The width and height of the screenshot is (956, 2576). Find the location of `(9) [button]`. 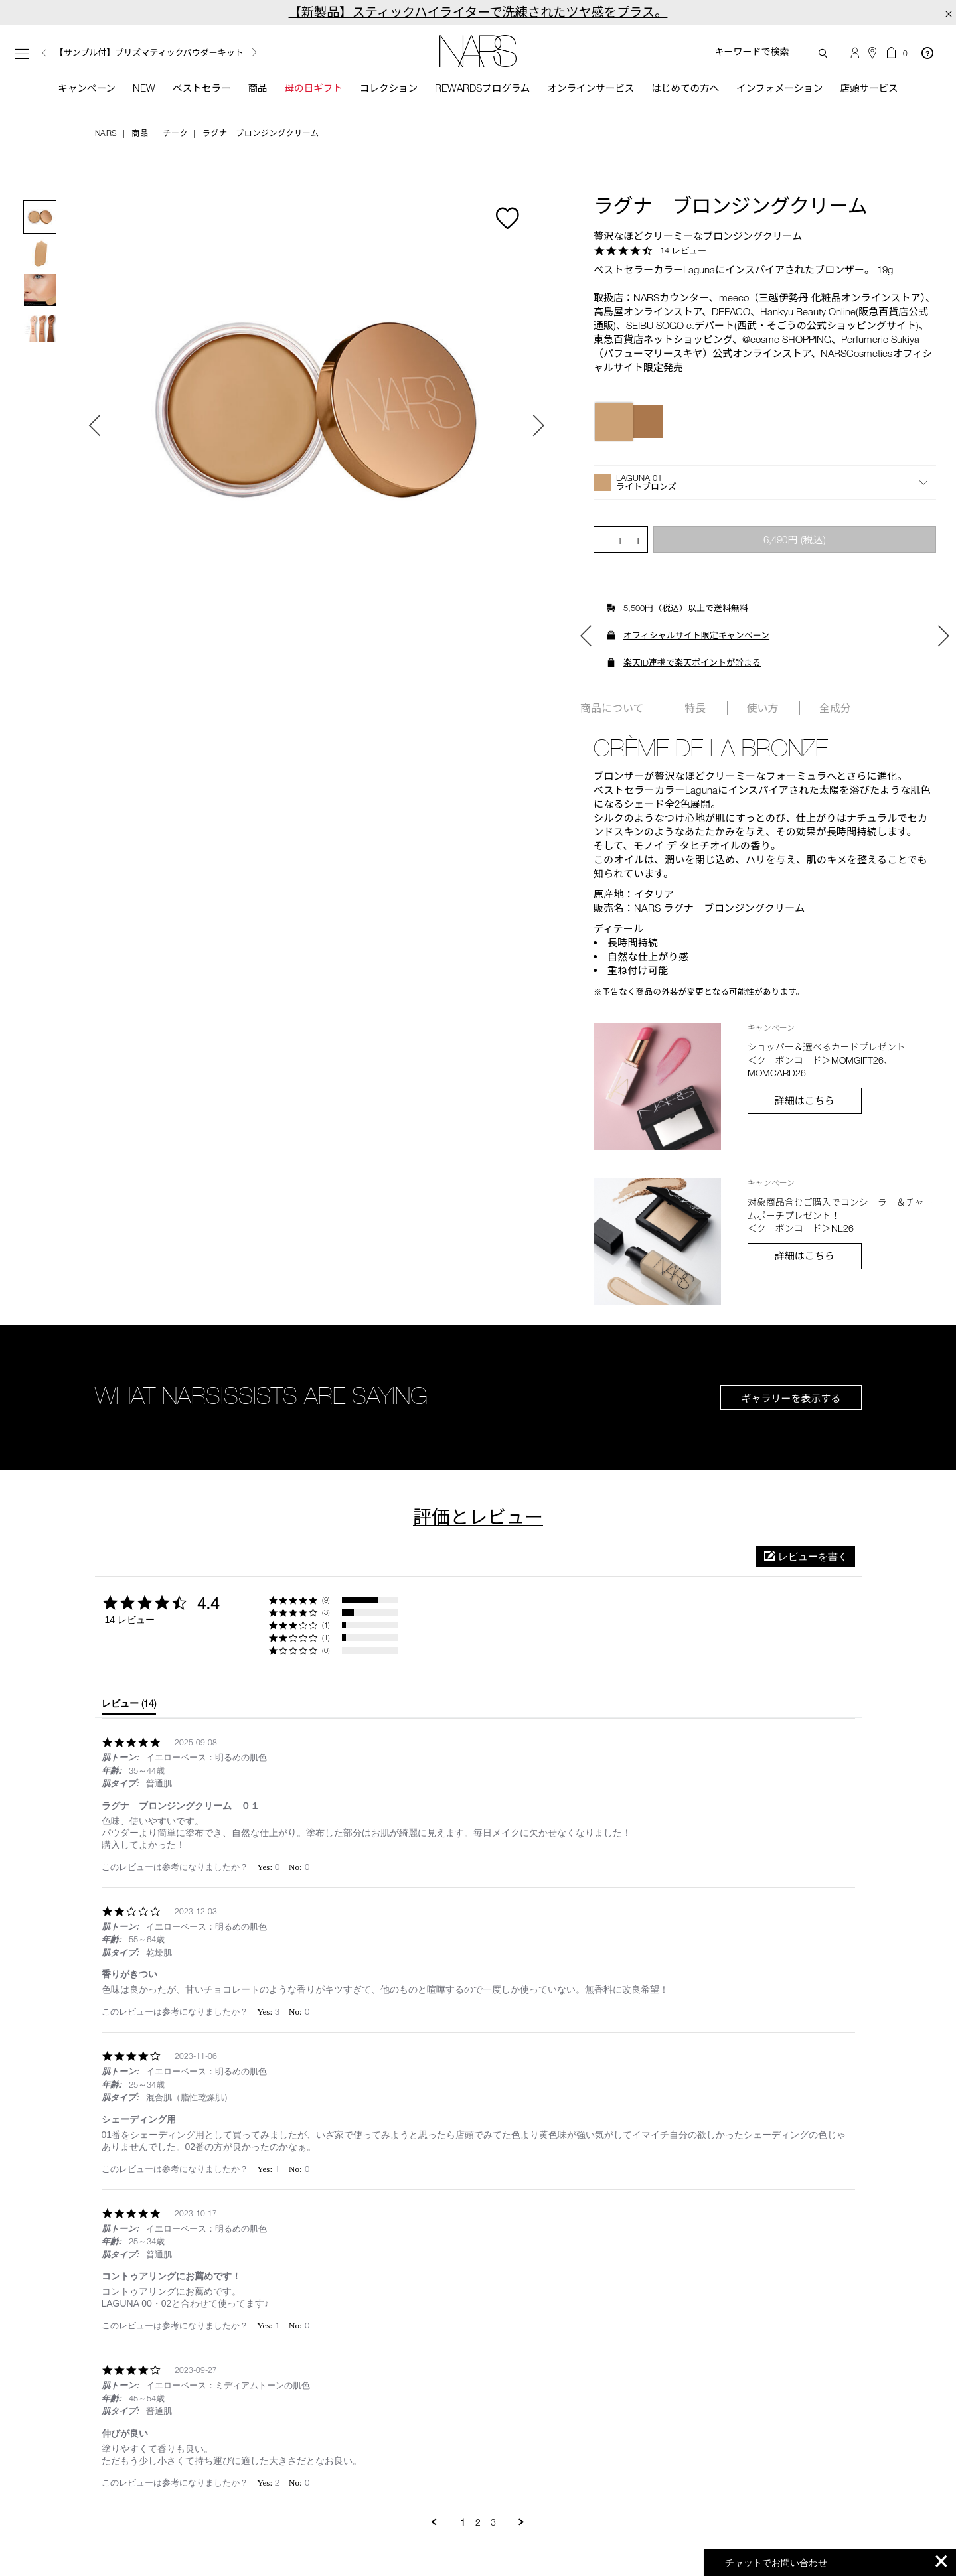

(9) [button] is located at coordinates (326, 1601).